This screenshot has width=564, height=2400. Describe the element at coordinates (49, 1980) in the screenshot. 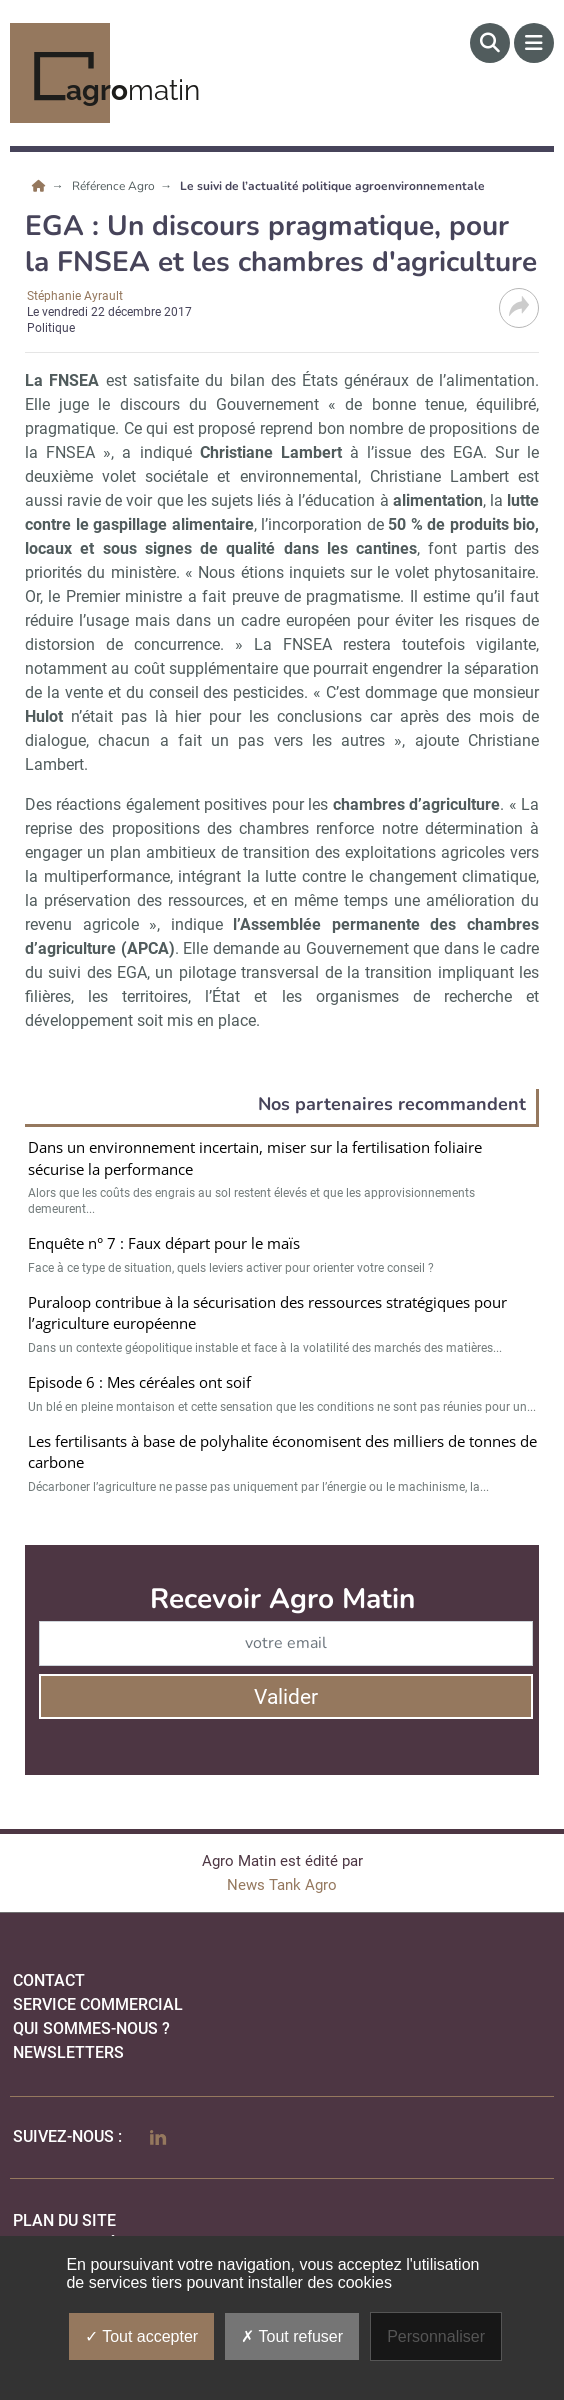

I see `Contact` at that location.